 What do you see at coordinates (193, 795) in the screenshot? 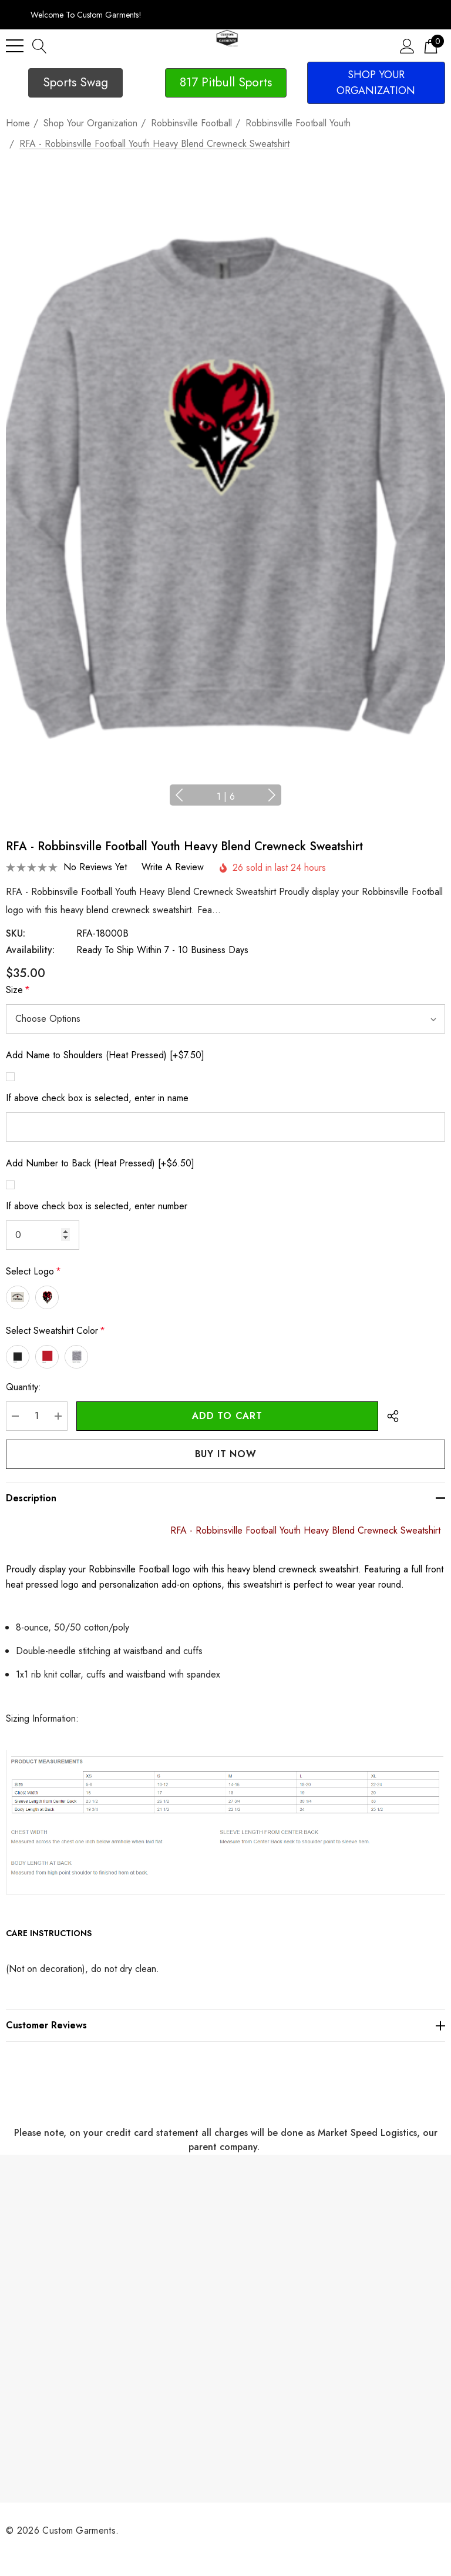
I see `Previous [button]` at bounding box center [193, 795].